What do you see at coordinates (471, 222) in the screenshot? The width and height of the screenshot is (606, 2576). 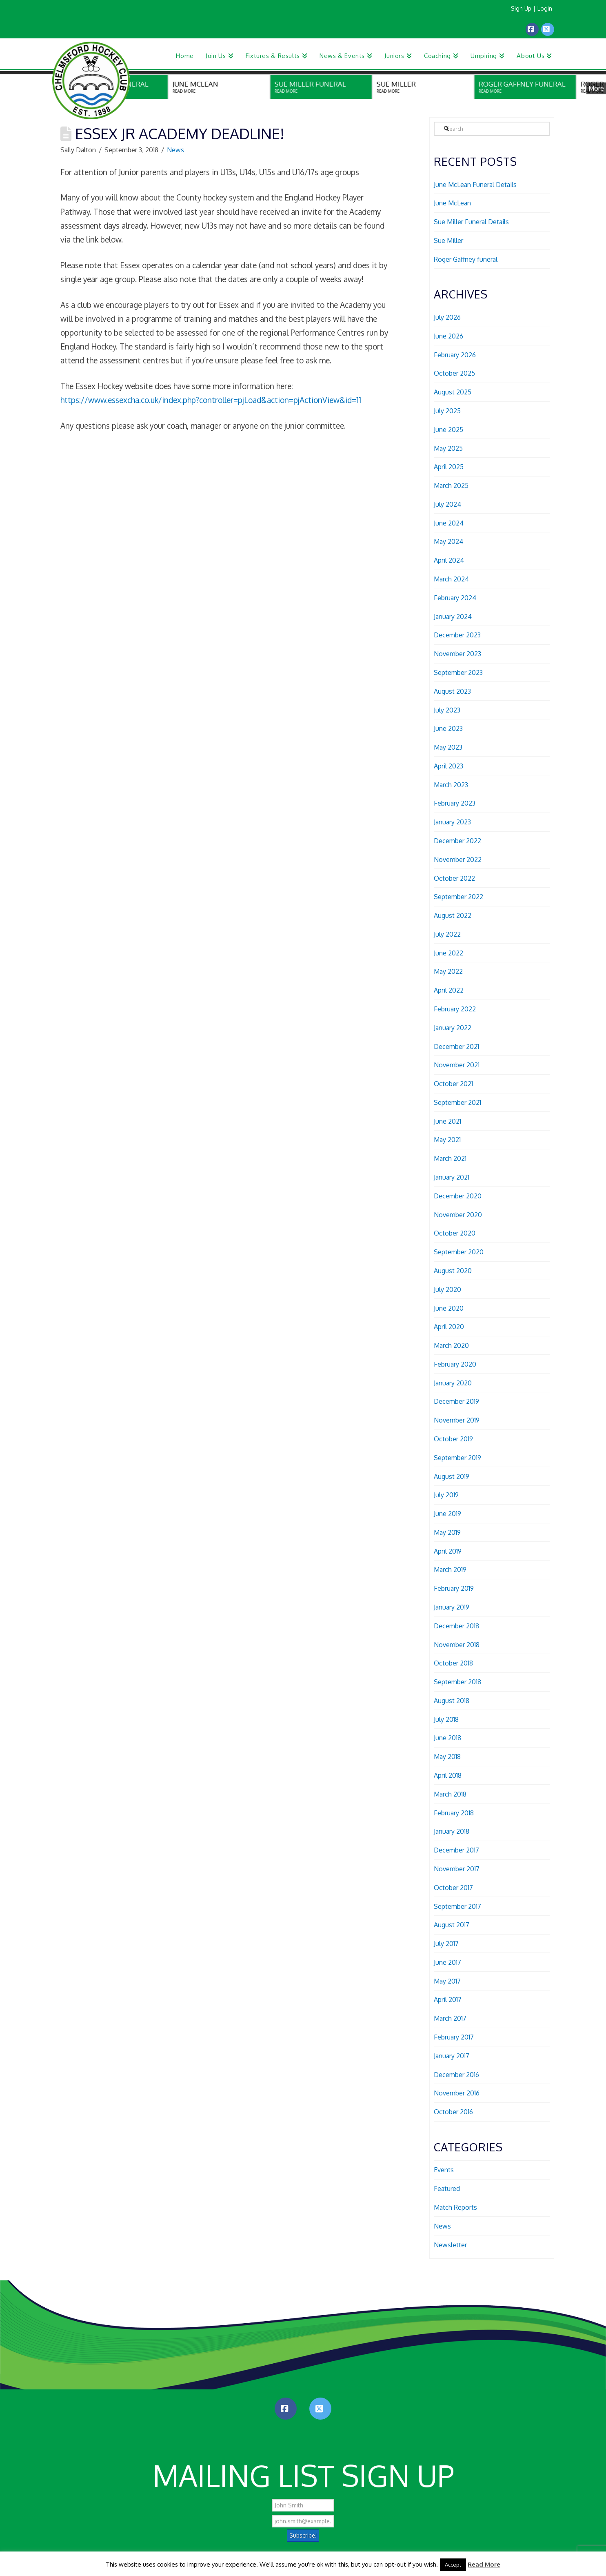 I see `Sue Miller Funeral Details` at bounding box center [471, 222].